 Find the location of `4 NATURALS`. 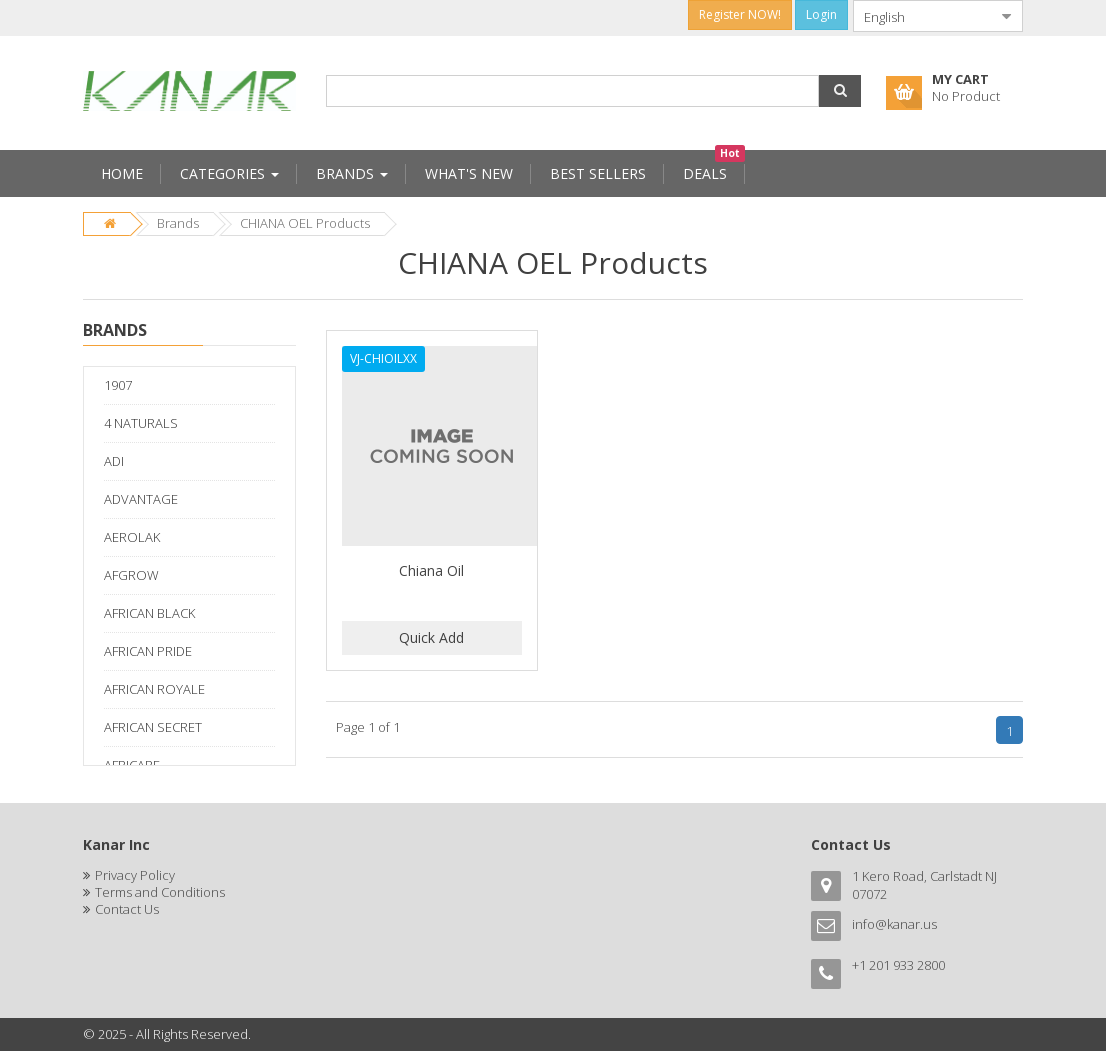

4 NATURALS is located at coordinates (141, 423).